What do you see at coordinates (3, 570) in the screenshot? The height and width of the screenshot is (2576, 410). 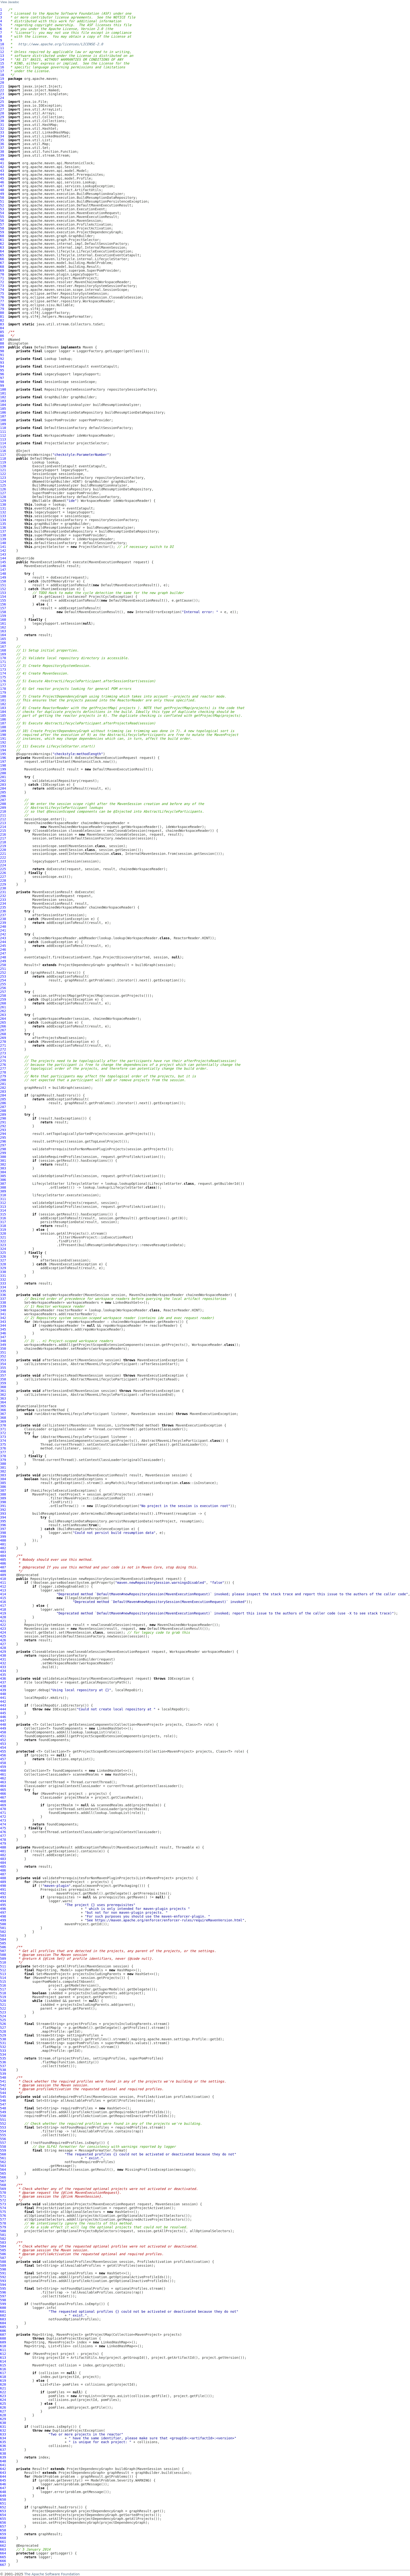 I see `147` at bounding box center [3, 570].